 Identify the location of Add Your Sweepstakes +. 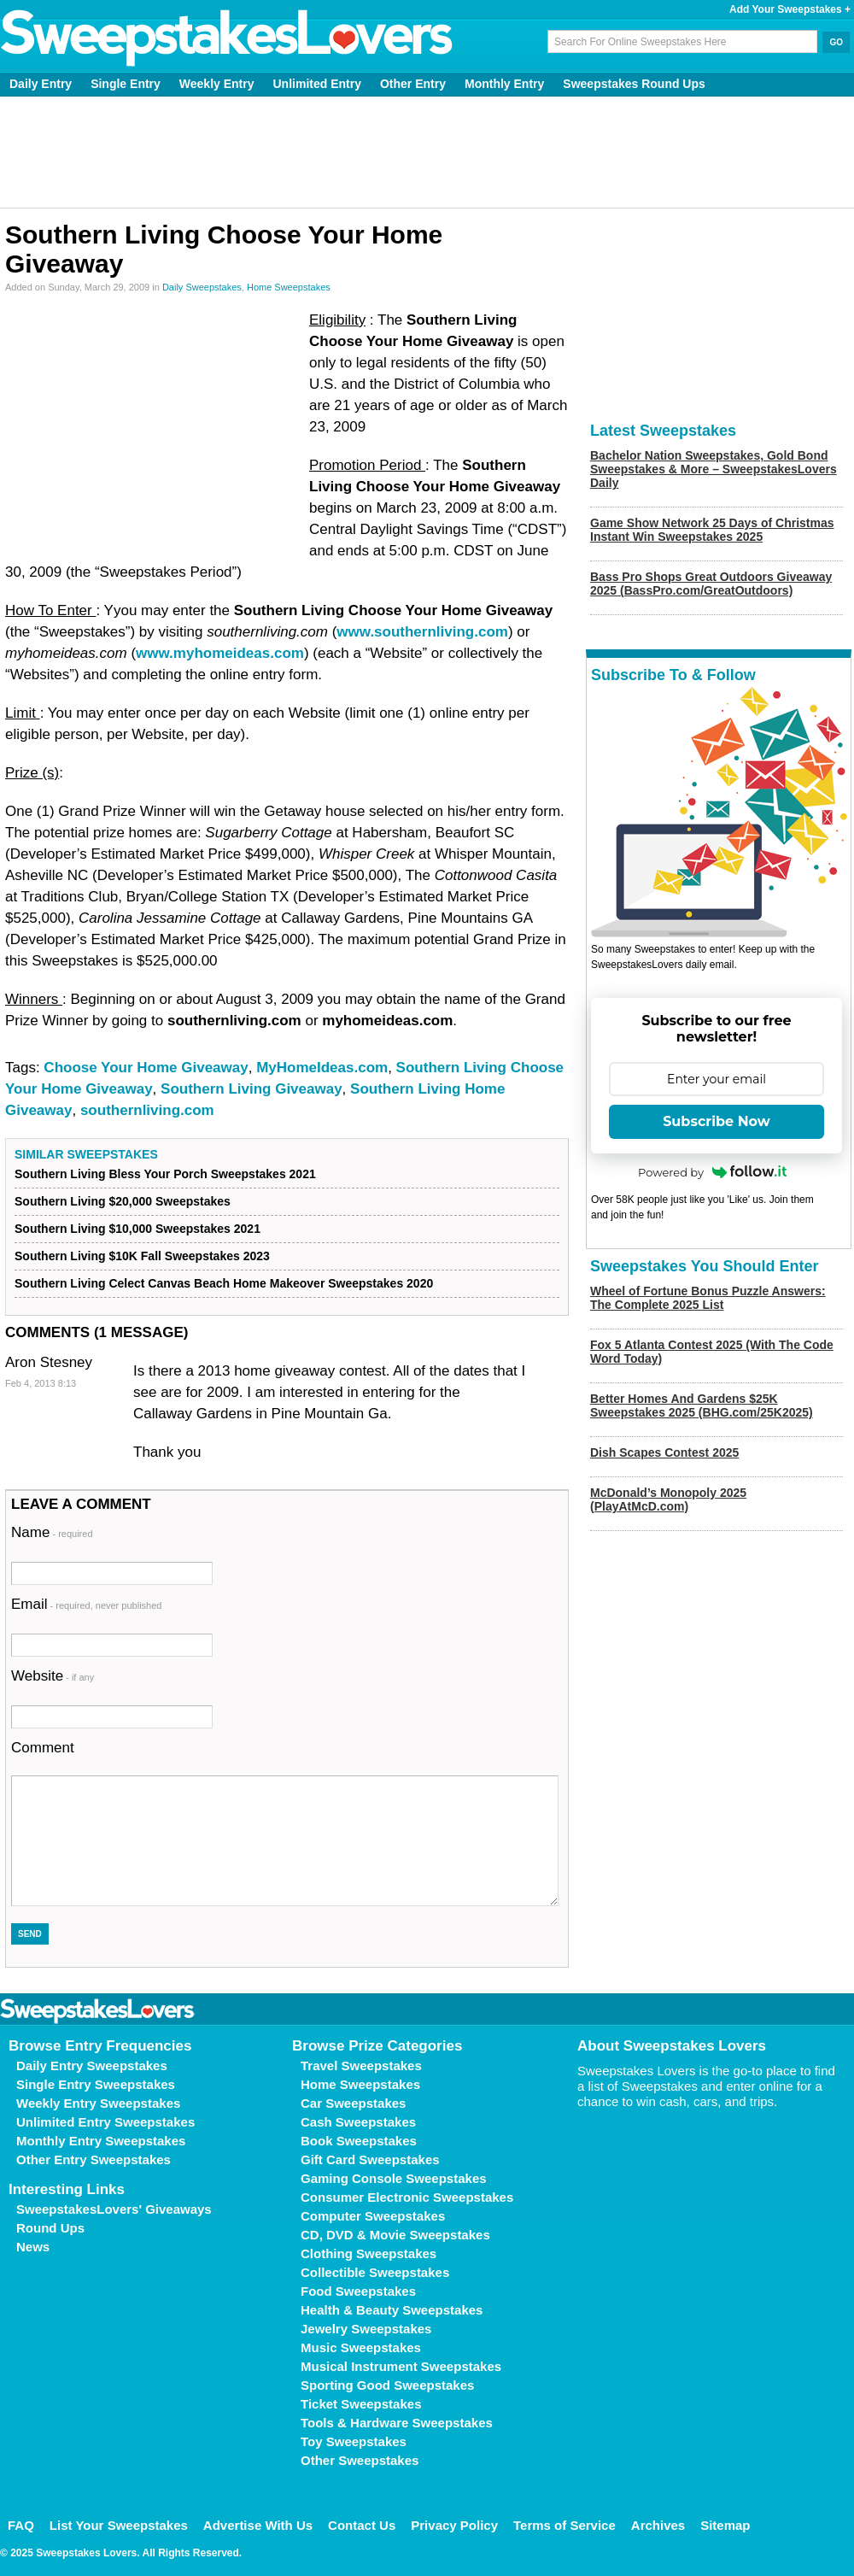
(790, 9).